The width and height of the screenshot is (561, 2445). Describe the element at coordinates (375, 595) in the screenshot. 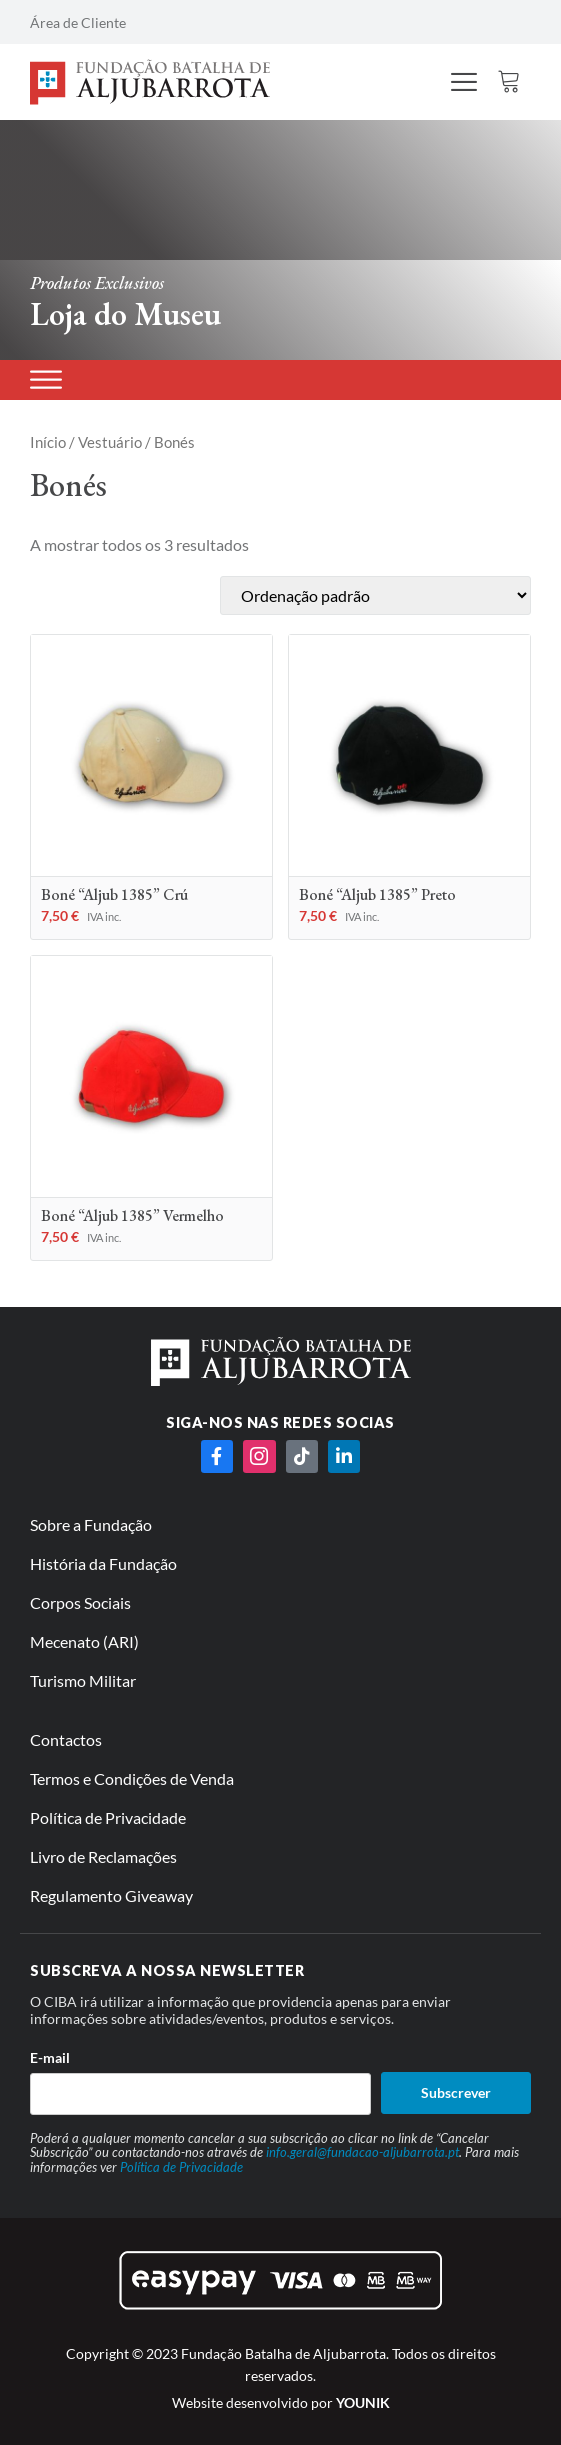

I see `[Ordem da loja]` at that location.